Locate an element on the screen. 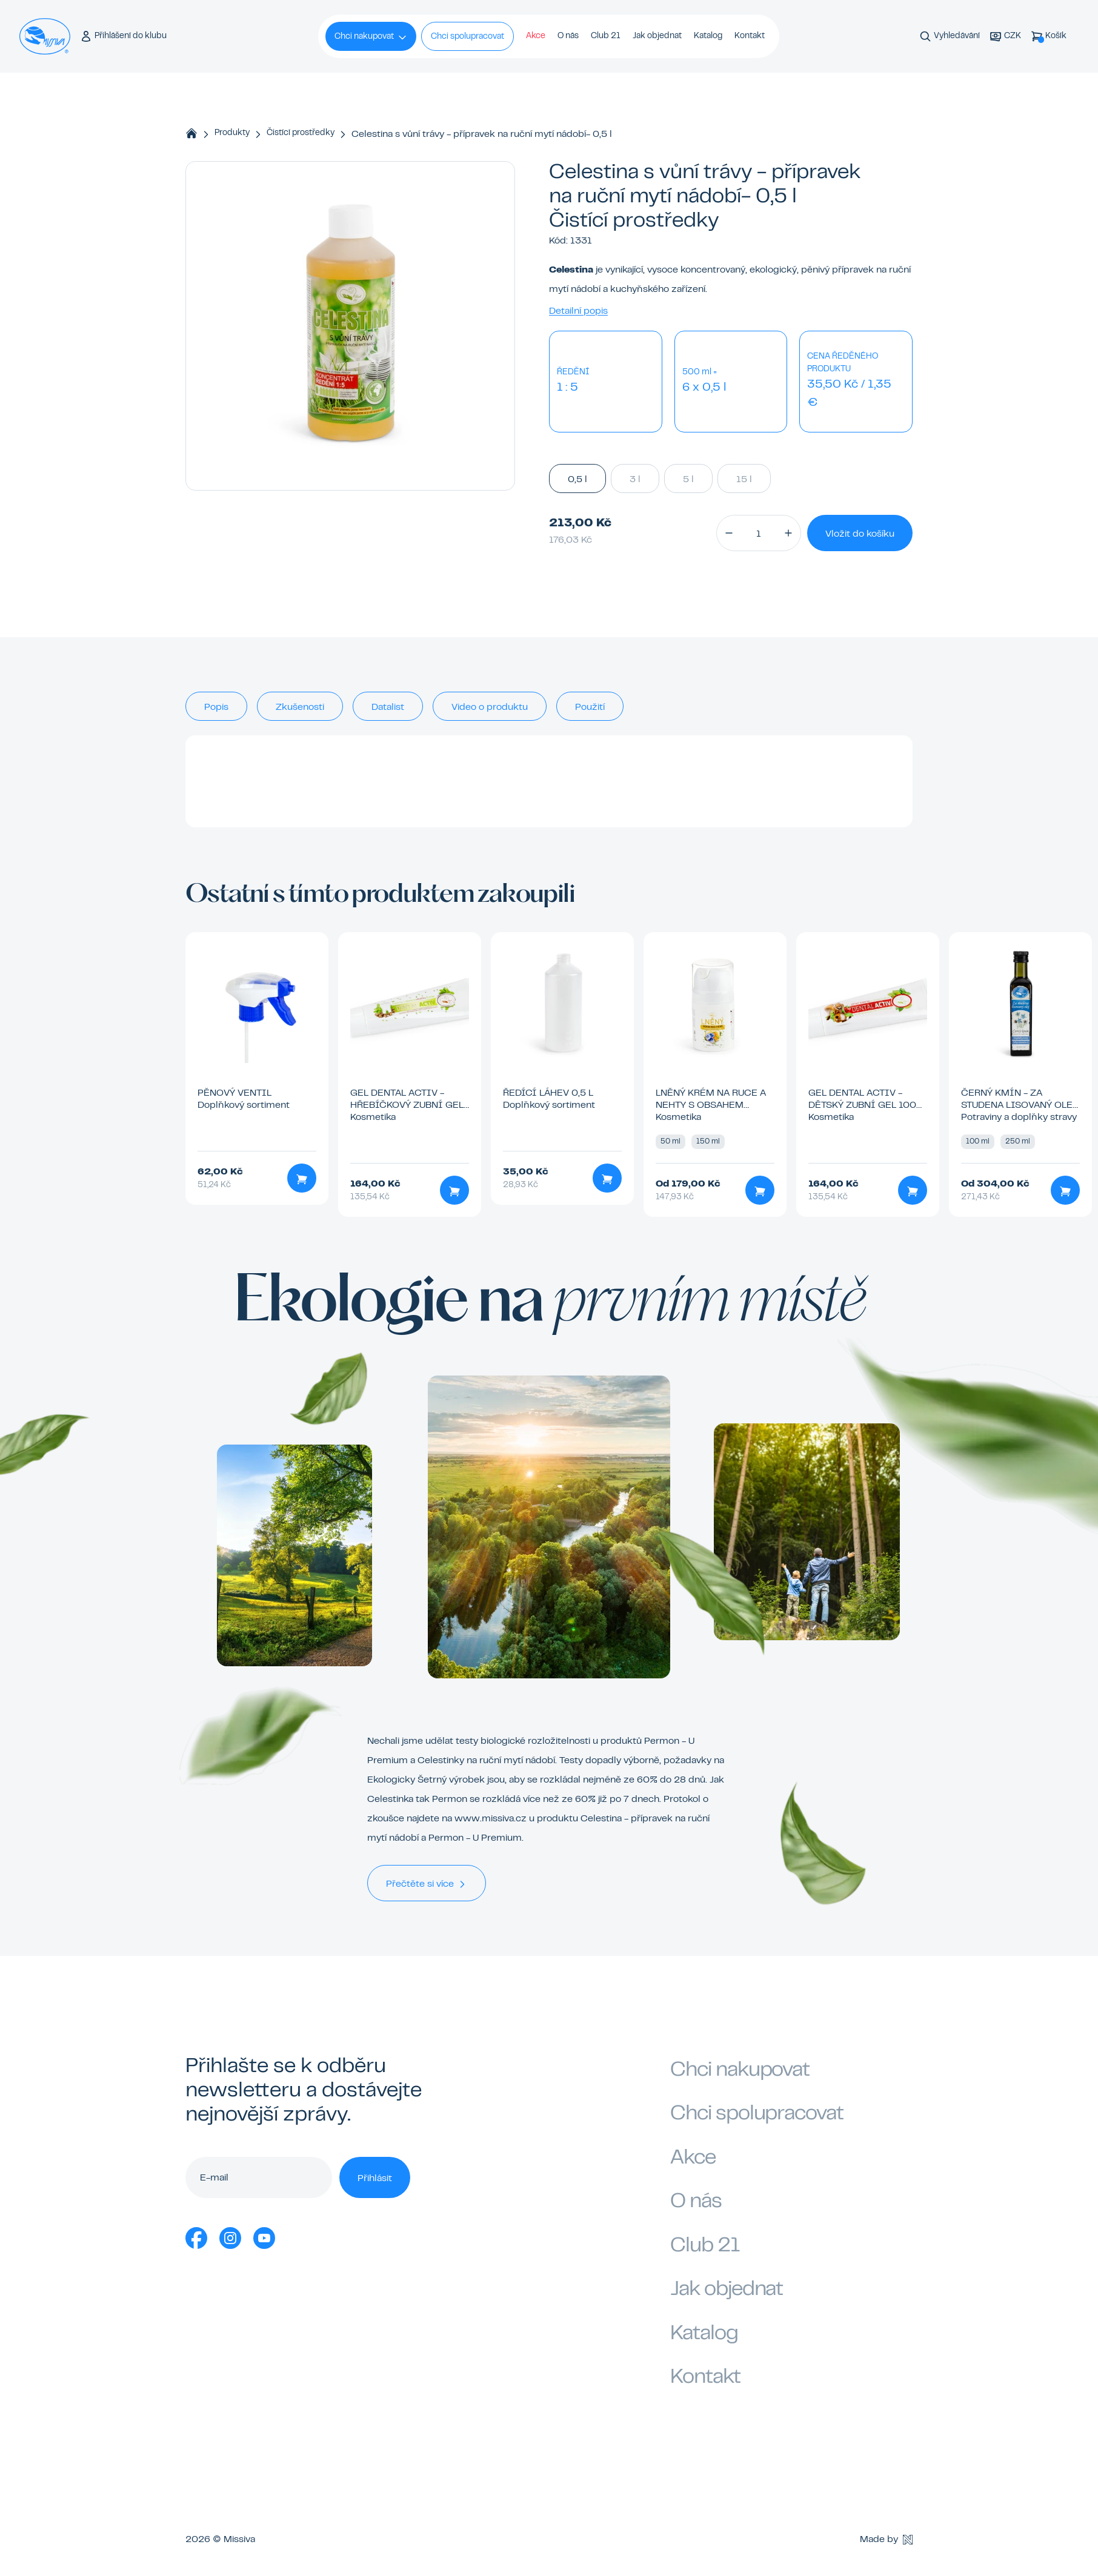  GEL Dental activ - hřebíčkový zubní gel 100 ml is located at coordinates (407, 1105).